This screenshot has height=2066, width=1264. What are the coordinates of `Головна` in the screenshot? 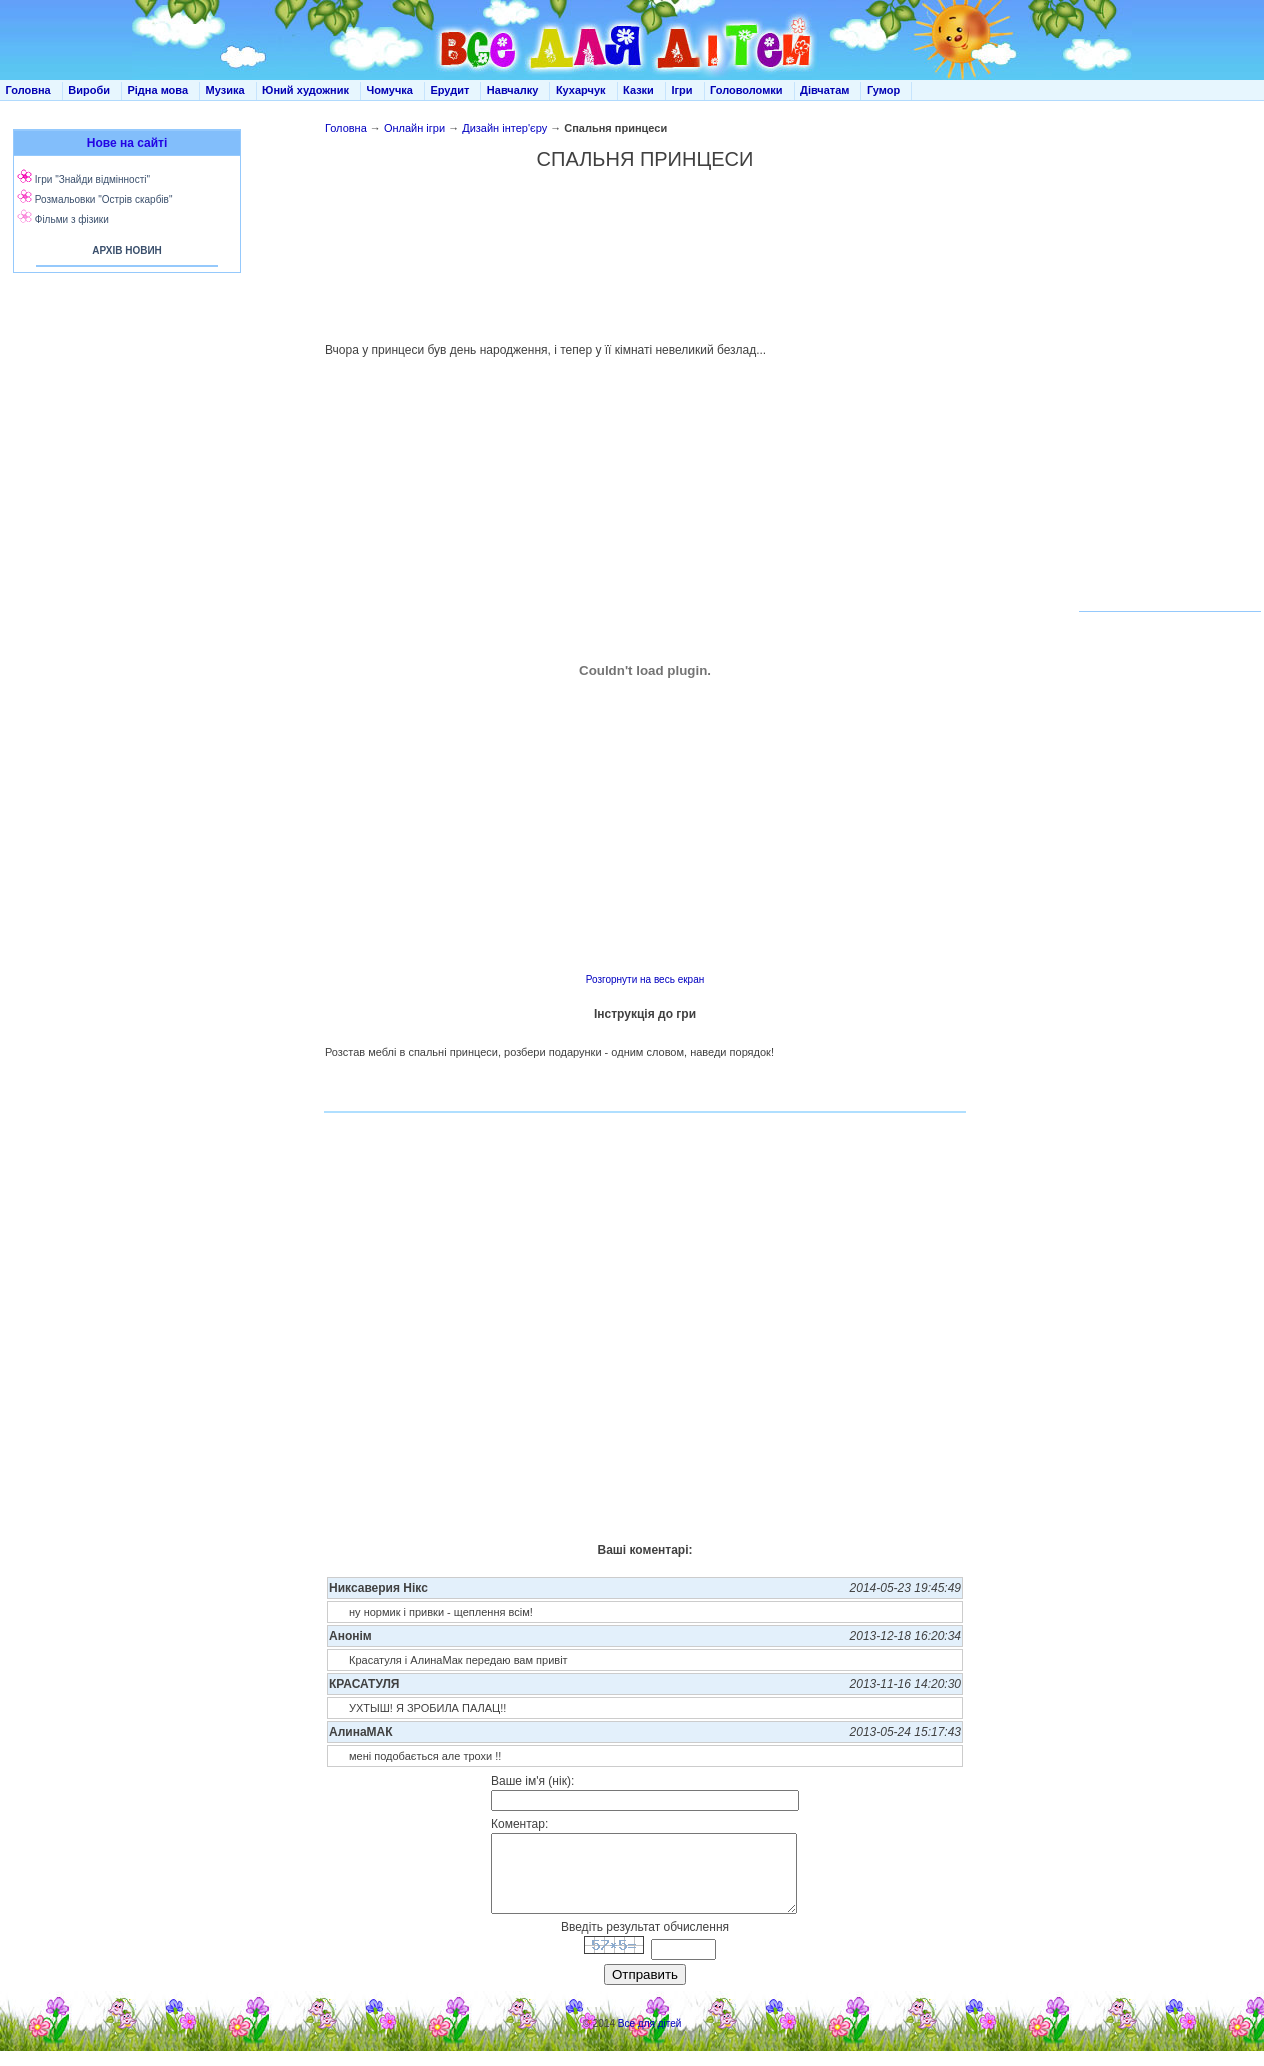 It's located at (28, 90).